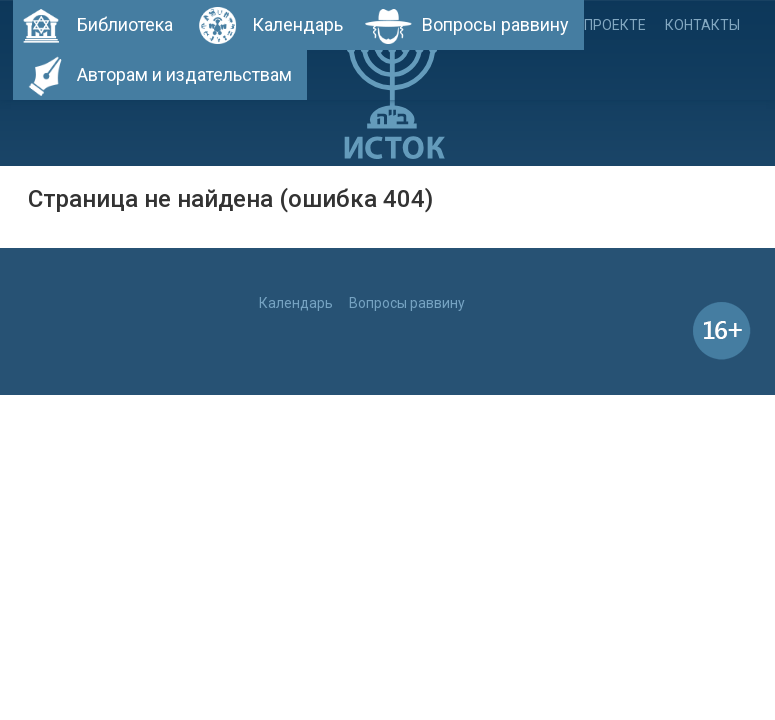 The height and width of the screenshot is (720, 775). Describe the element at coordinates (125, 24) in the screenshot. I see `Библиотека` at that location.